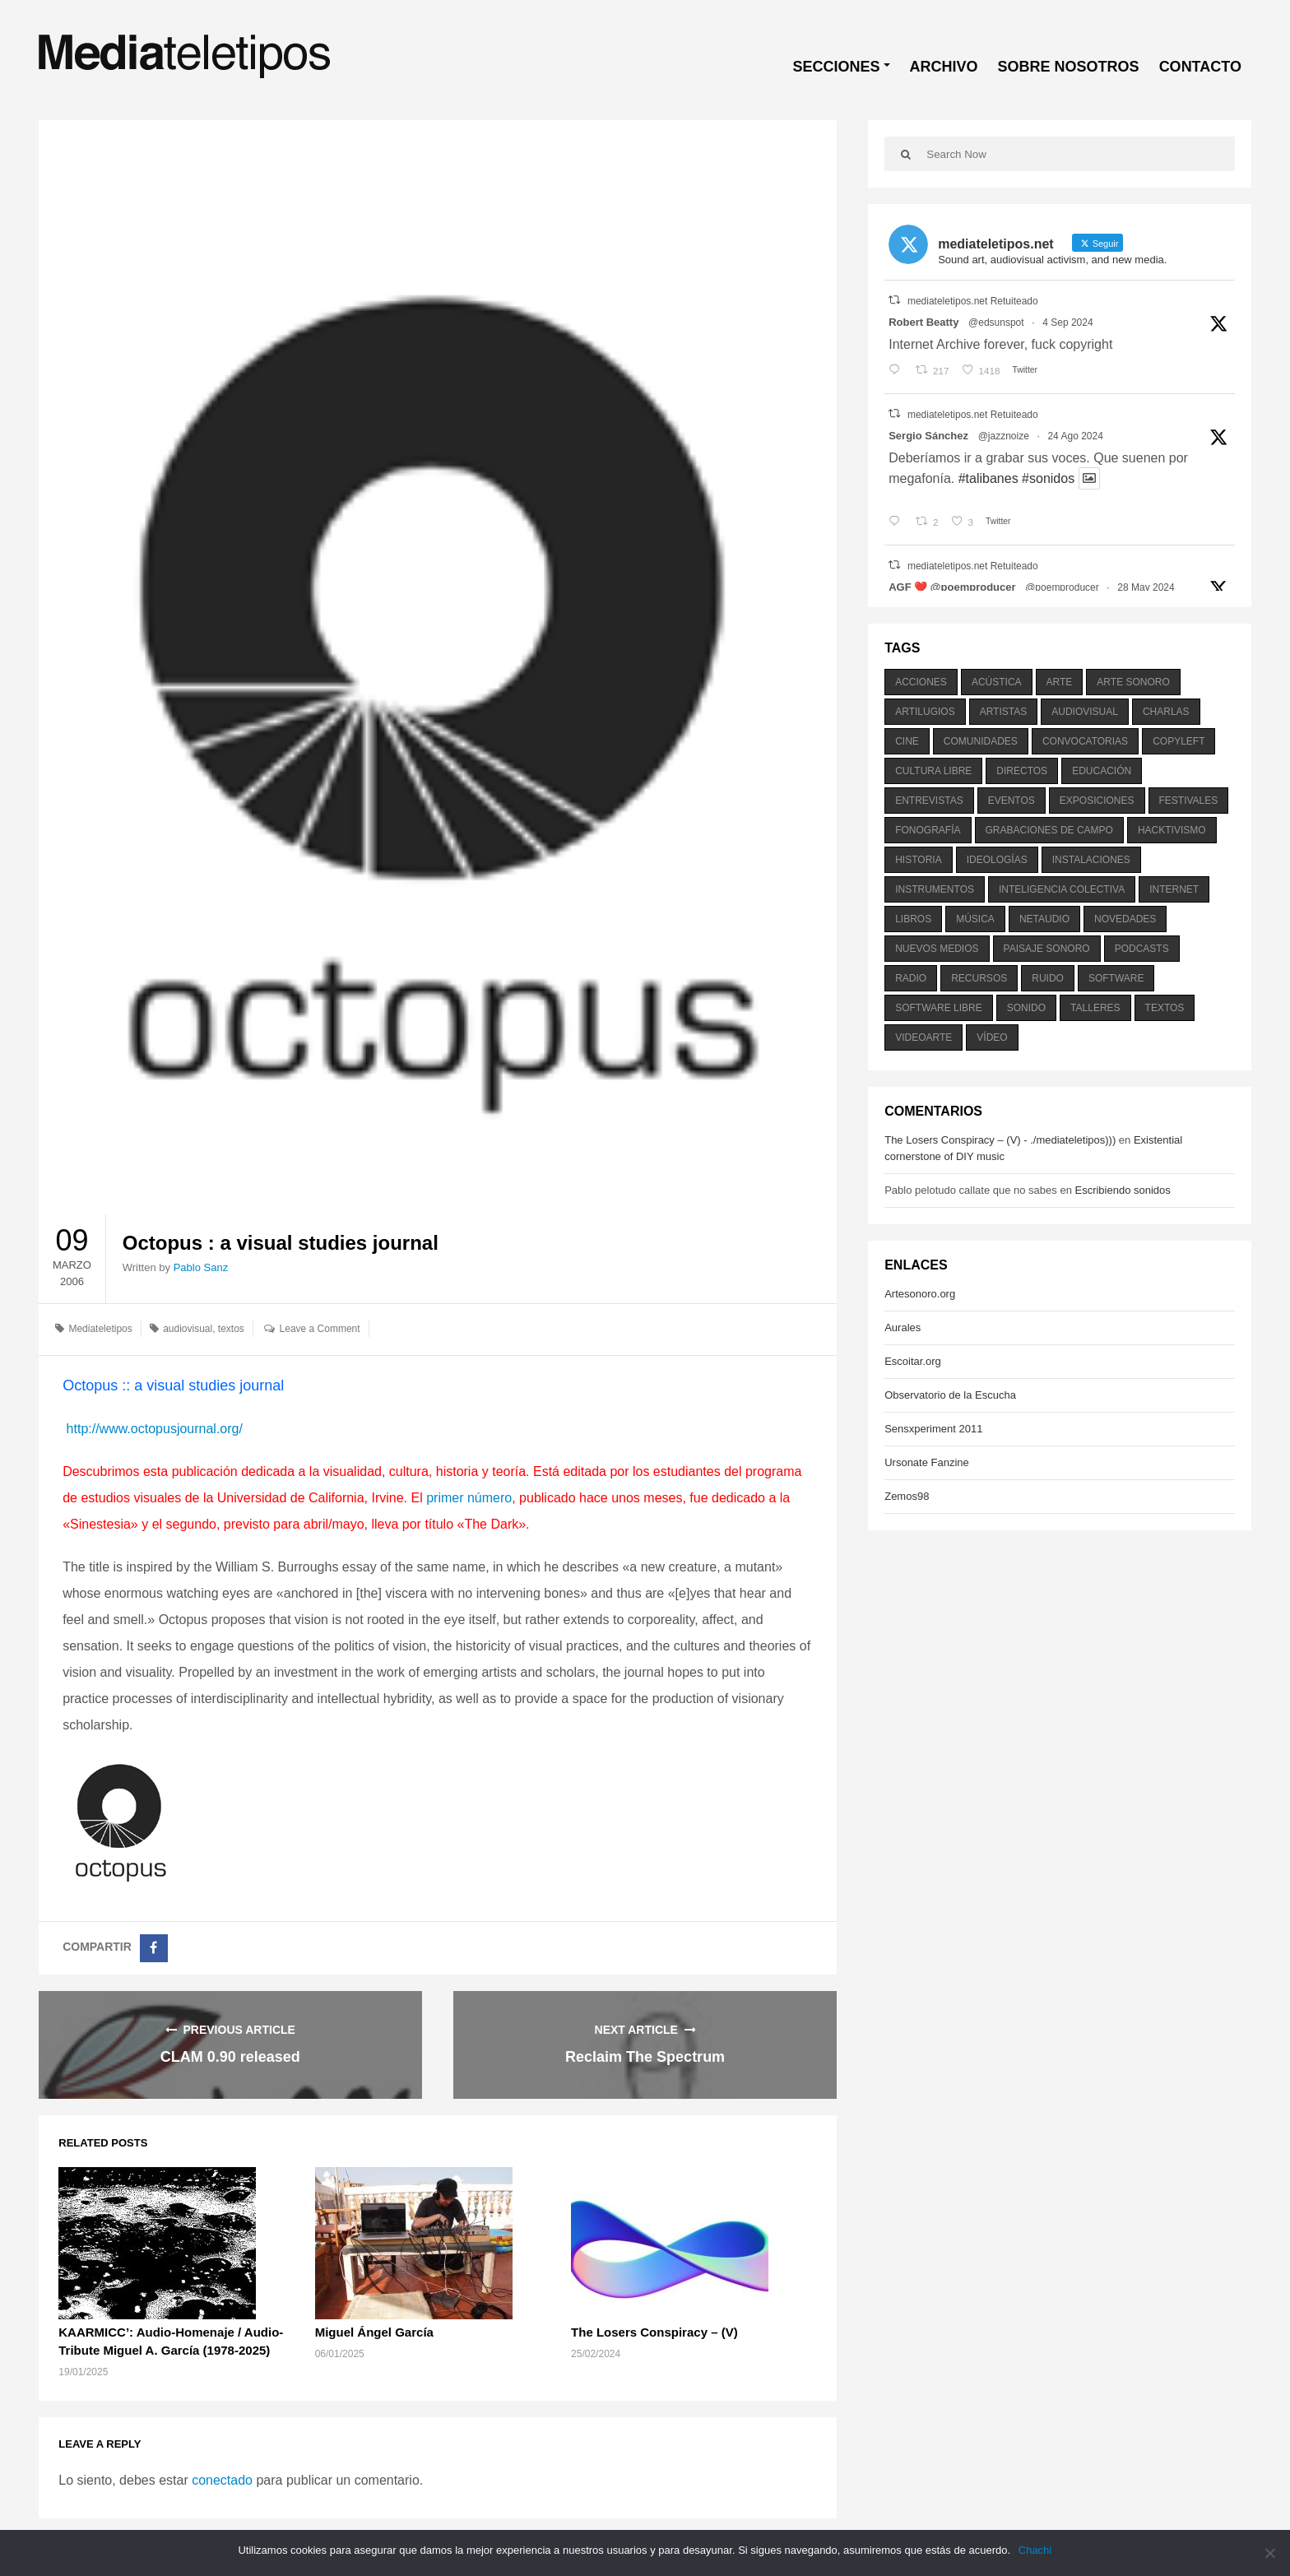 The height and width of the screenshot is (2576, 1290). I want to click on The Losers Conspiracy – (V) - ./mediateletipos))), so click(1000, 1140).